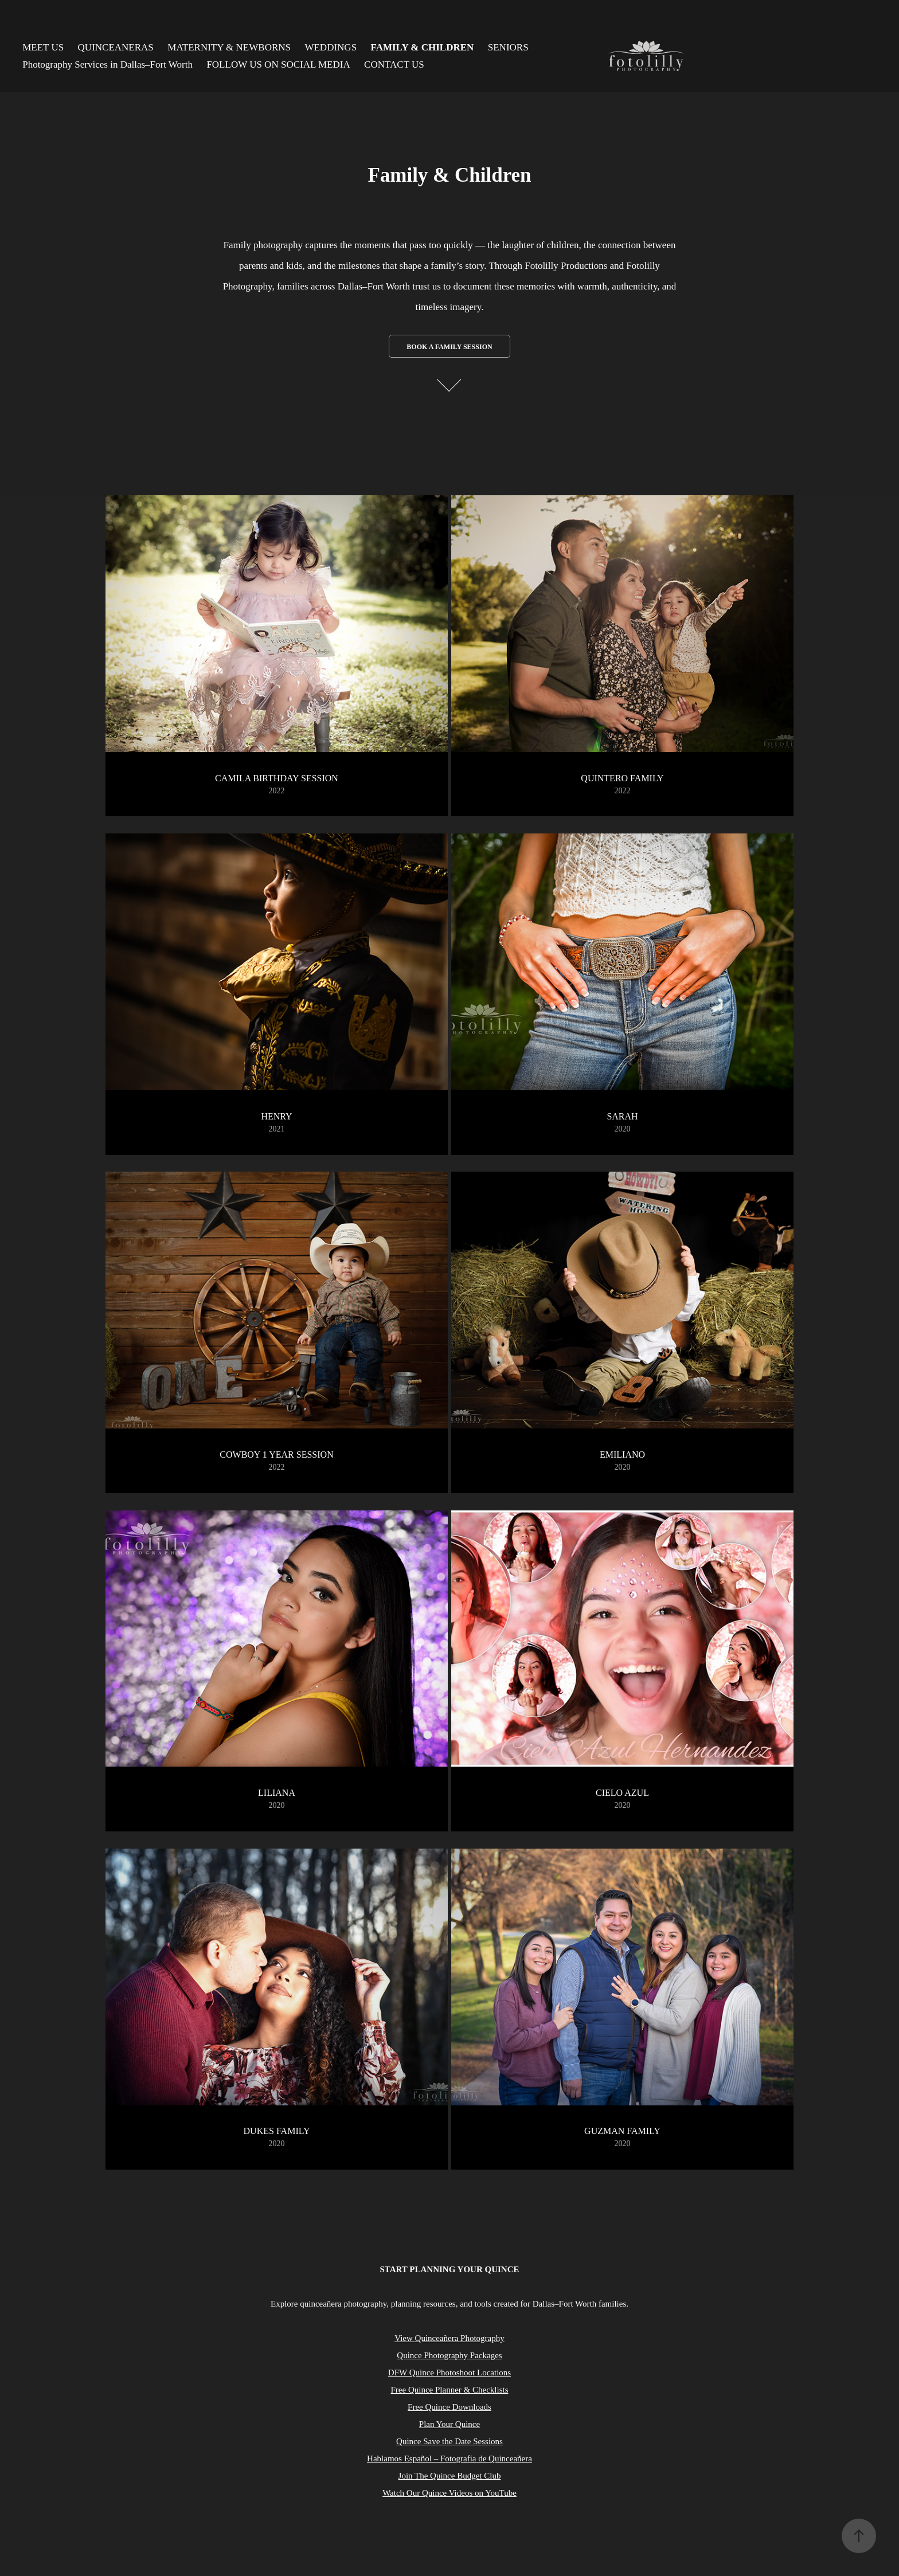  Describe the element at coordinates (449, 2441) in the screenshot. I see `Quince Save the Date Sessions` at that location.